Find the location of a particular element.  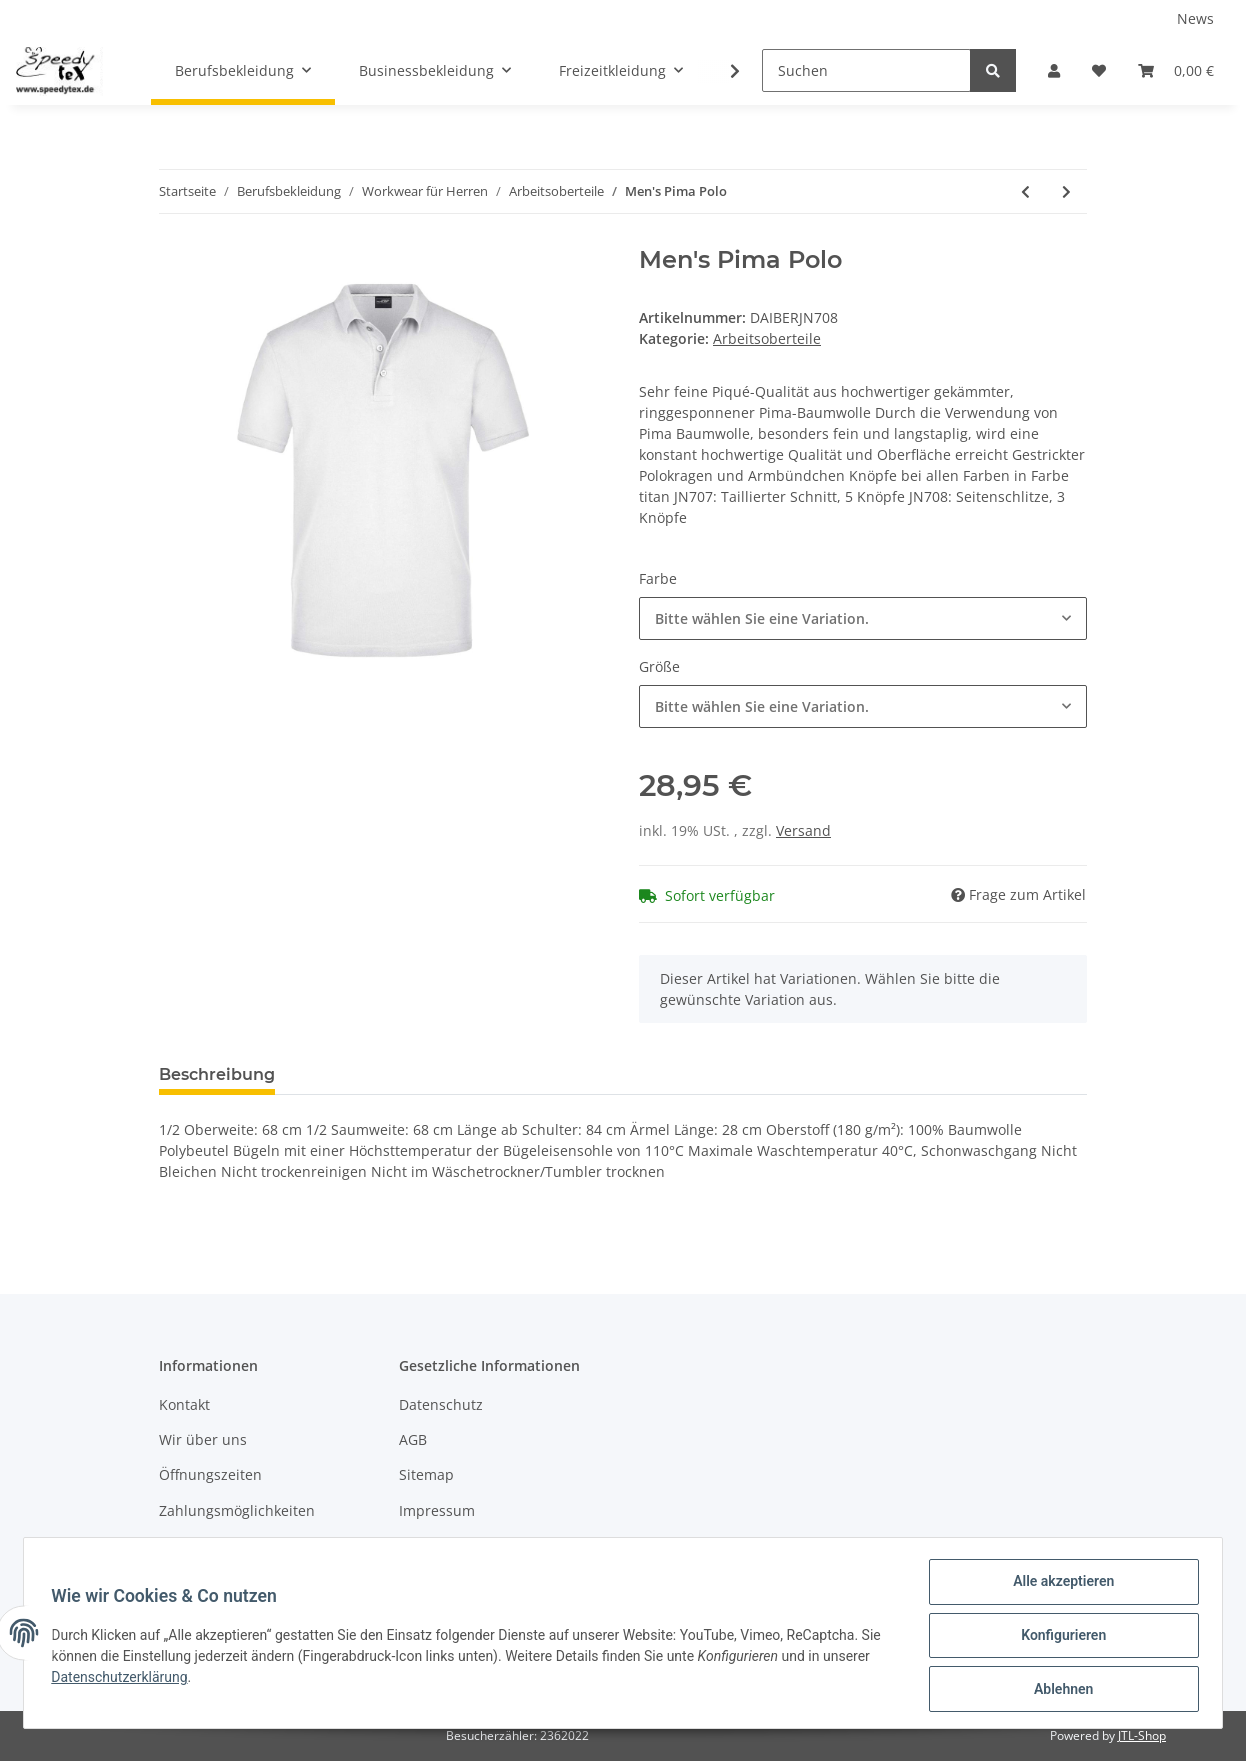

Ablehnen is located at coordinates (1058, 1690).